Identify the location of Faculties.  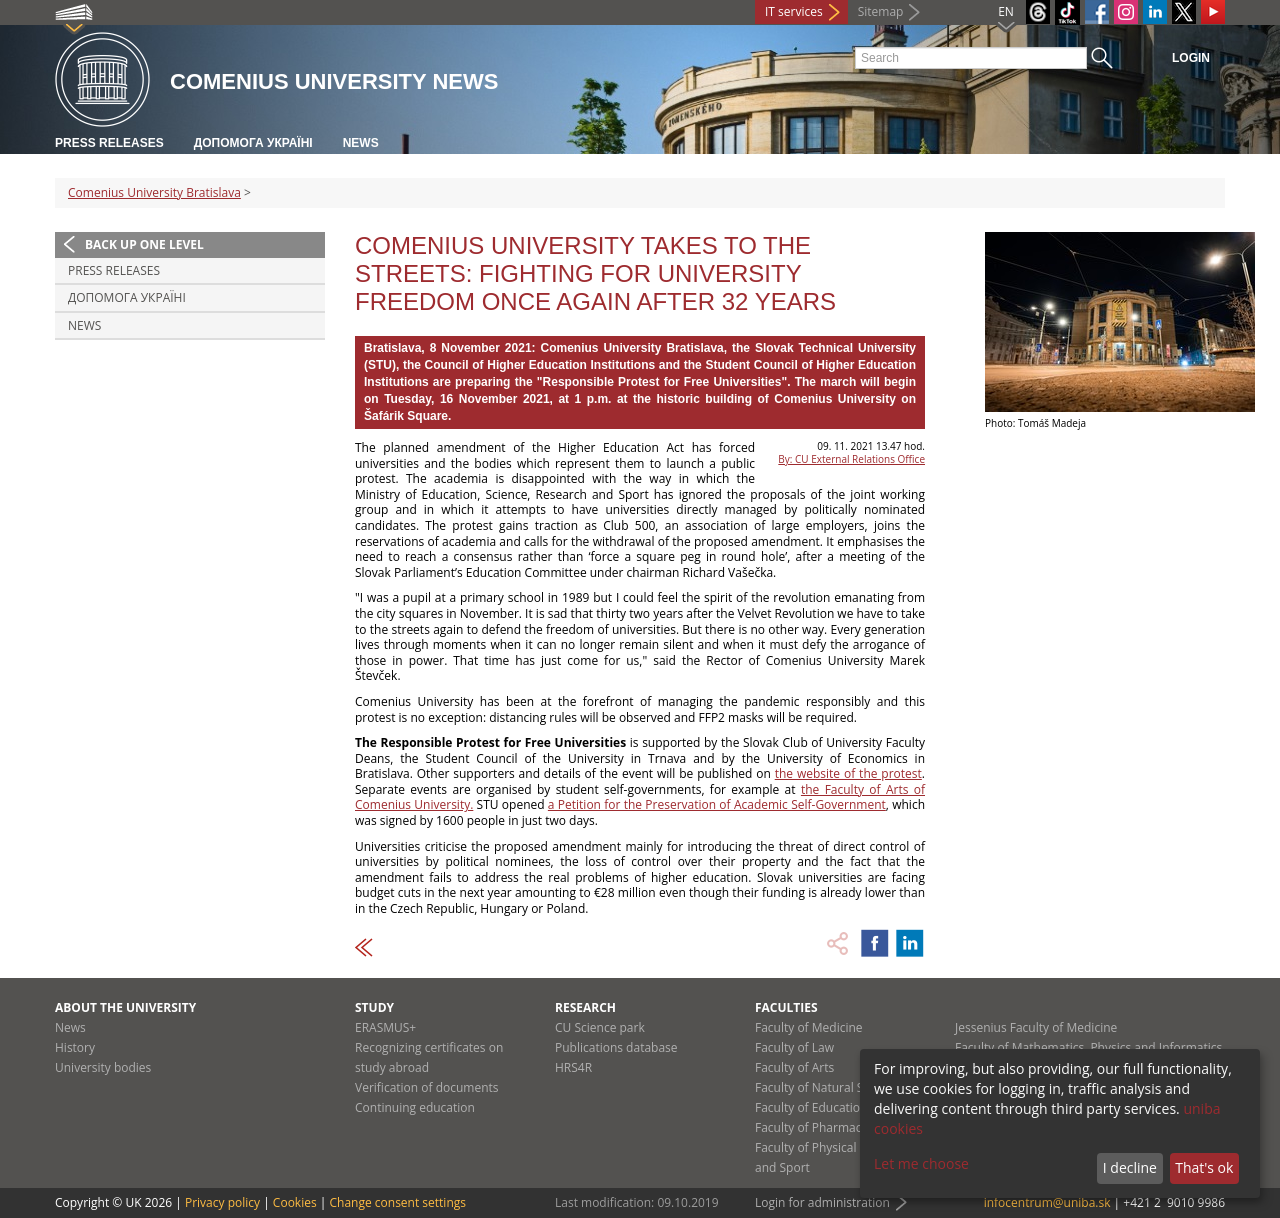
(786, 1007).